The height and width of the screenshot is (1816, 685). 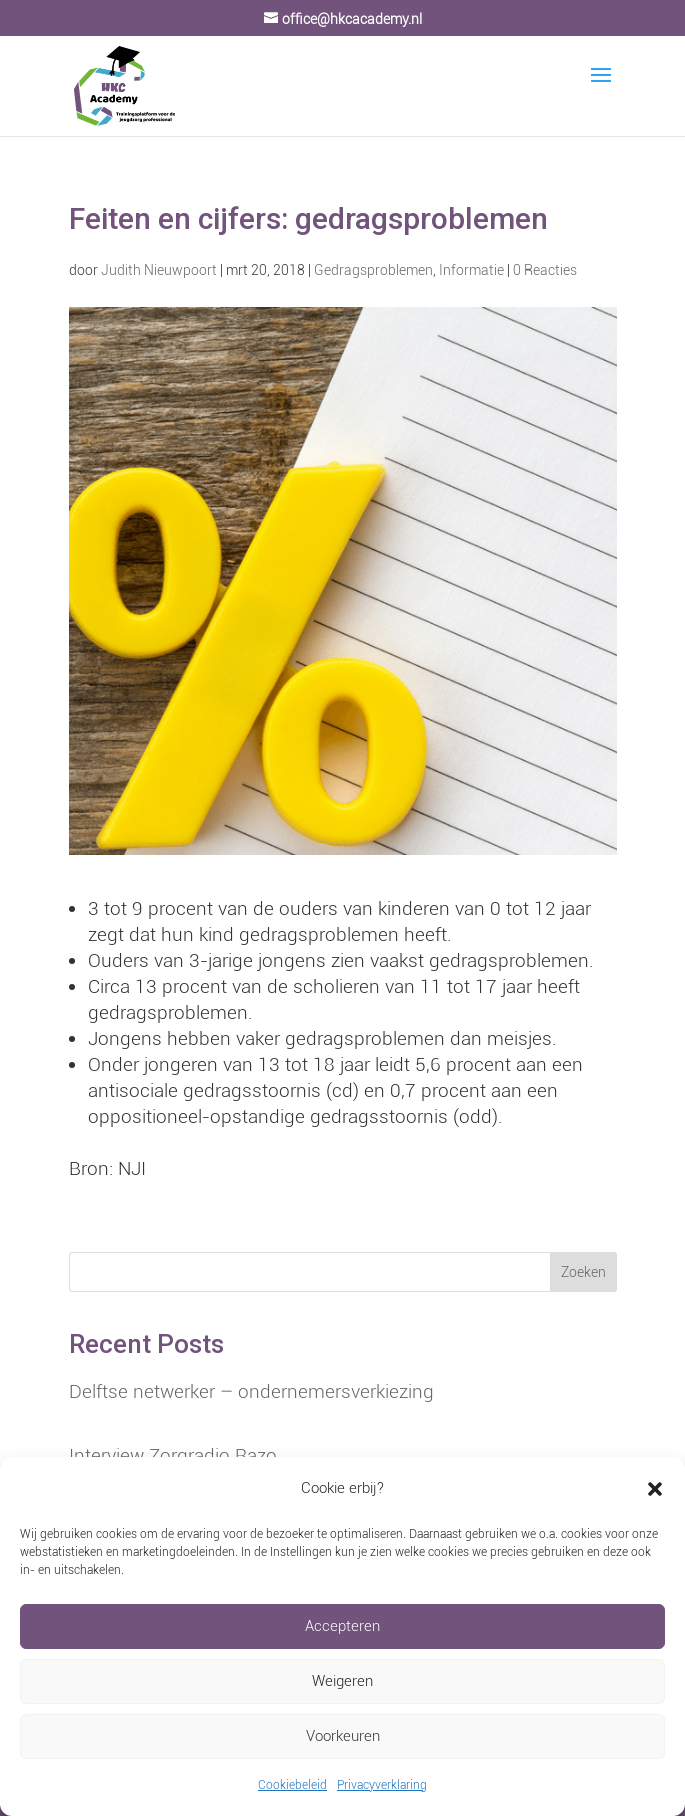 I want to click on Delftse netwerker – ondernemersverkiezing, so click(x=251, y=1391).